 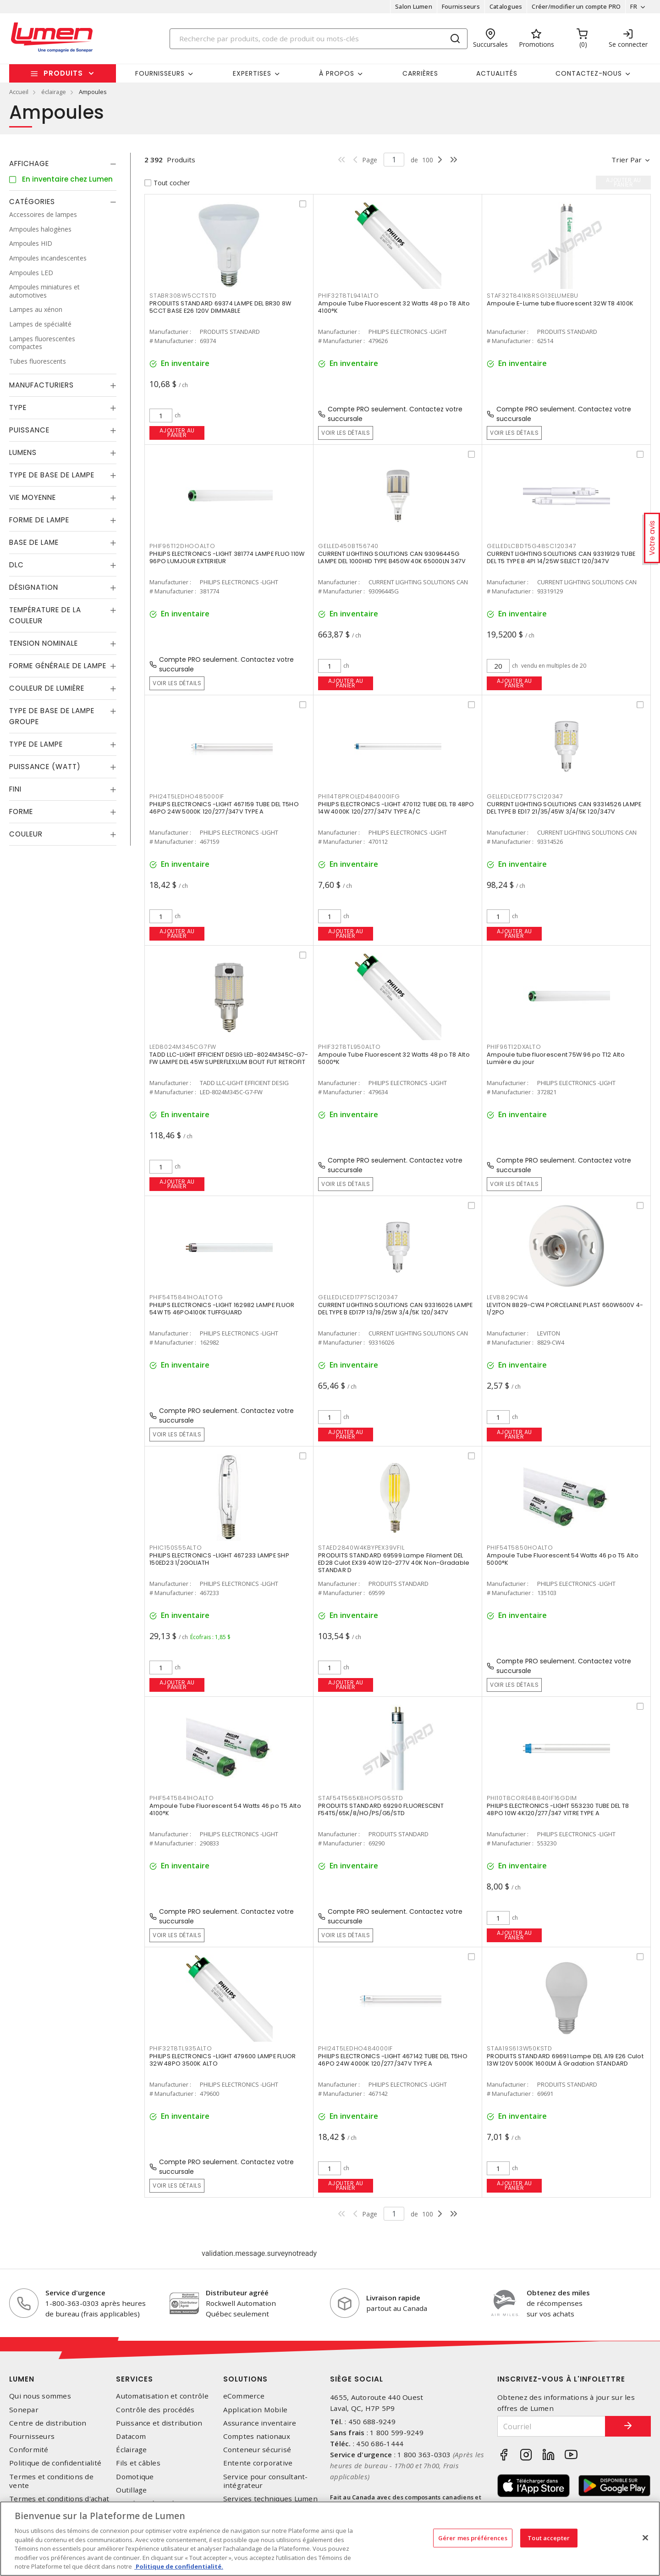 What do you see at coordinates (131, 2449) in the screenshot?
I see `Éclairage` at bounding box center [131, 2449].